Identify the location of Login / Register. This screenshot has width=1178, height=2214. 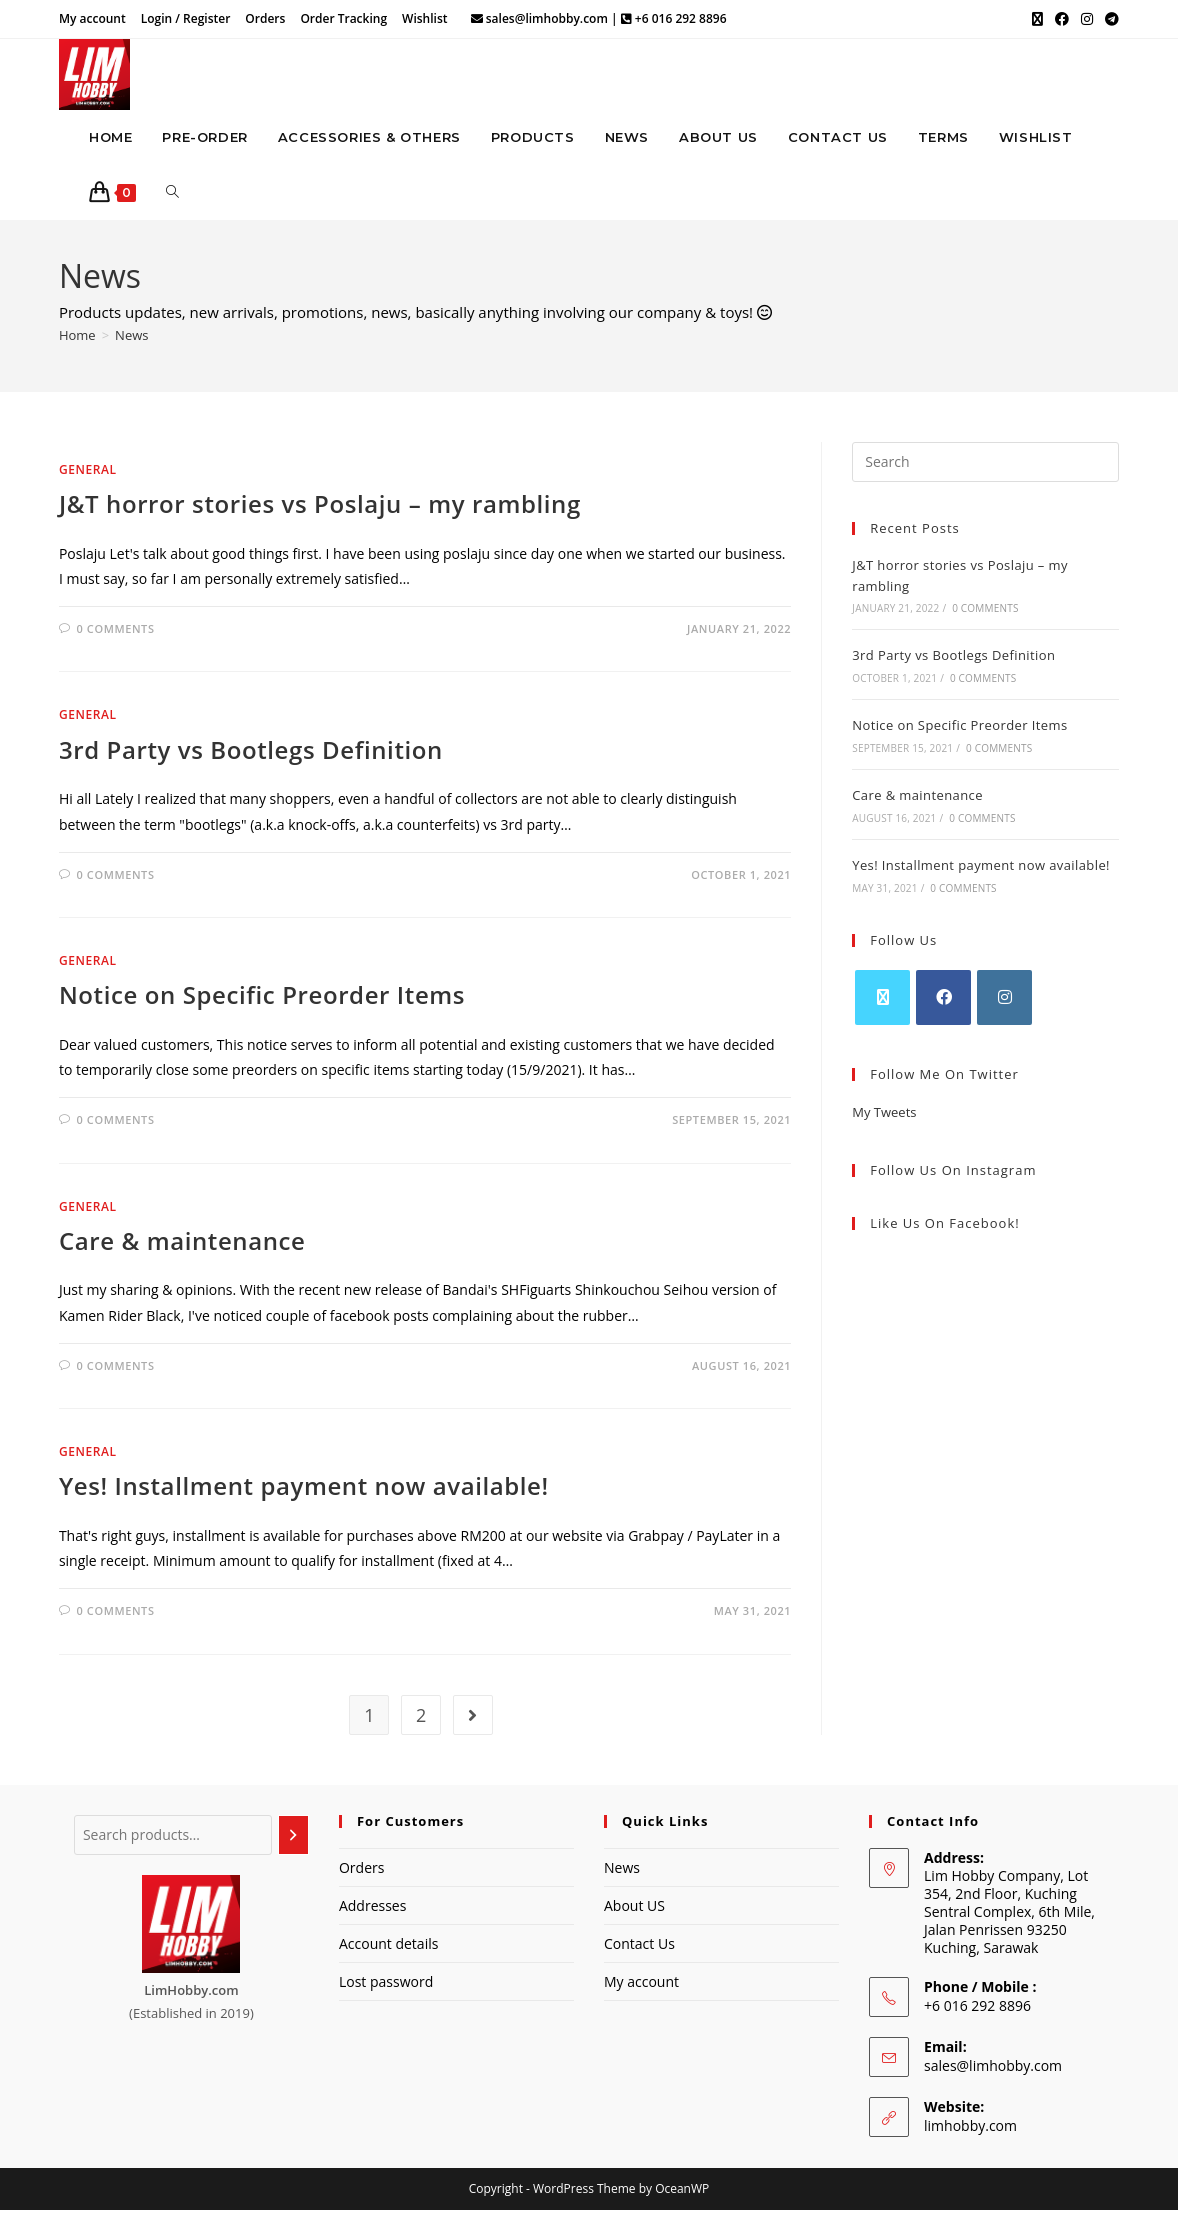
(186, 18).